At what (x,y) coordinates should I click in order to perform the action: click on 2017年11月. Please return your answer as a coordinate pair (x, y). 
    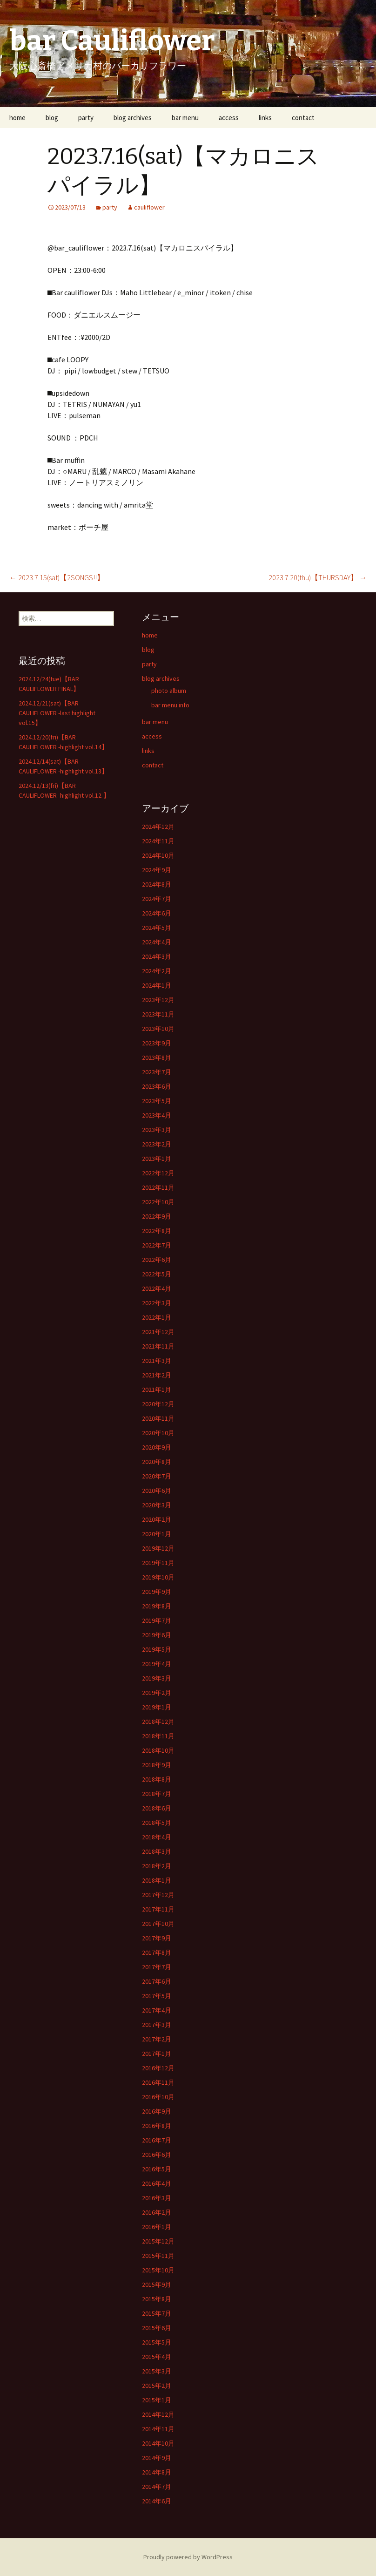
    Looking at the image, I should click on (158, 1909).